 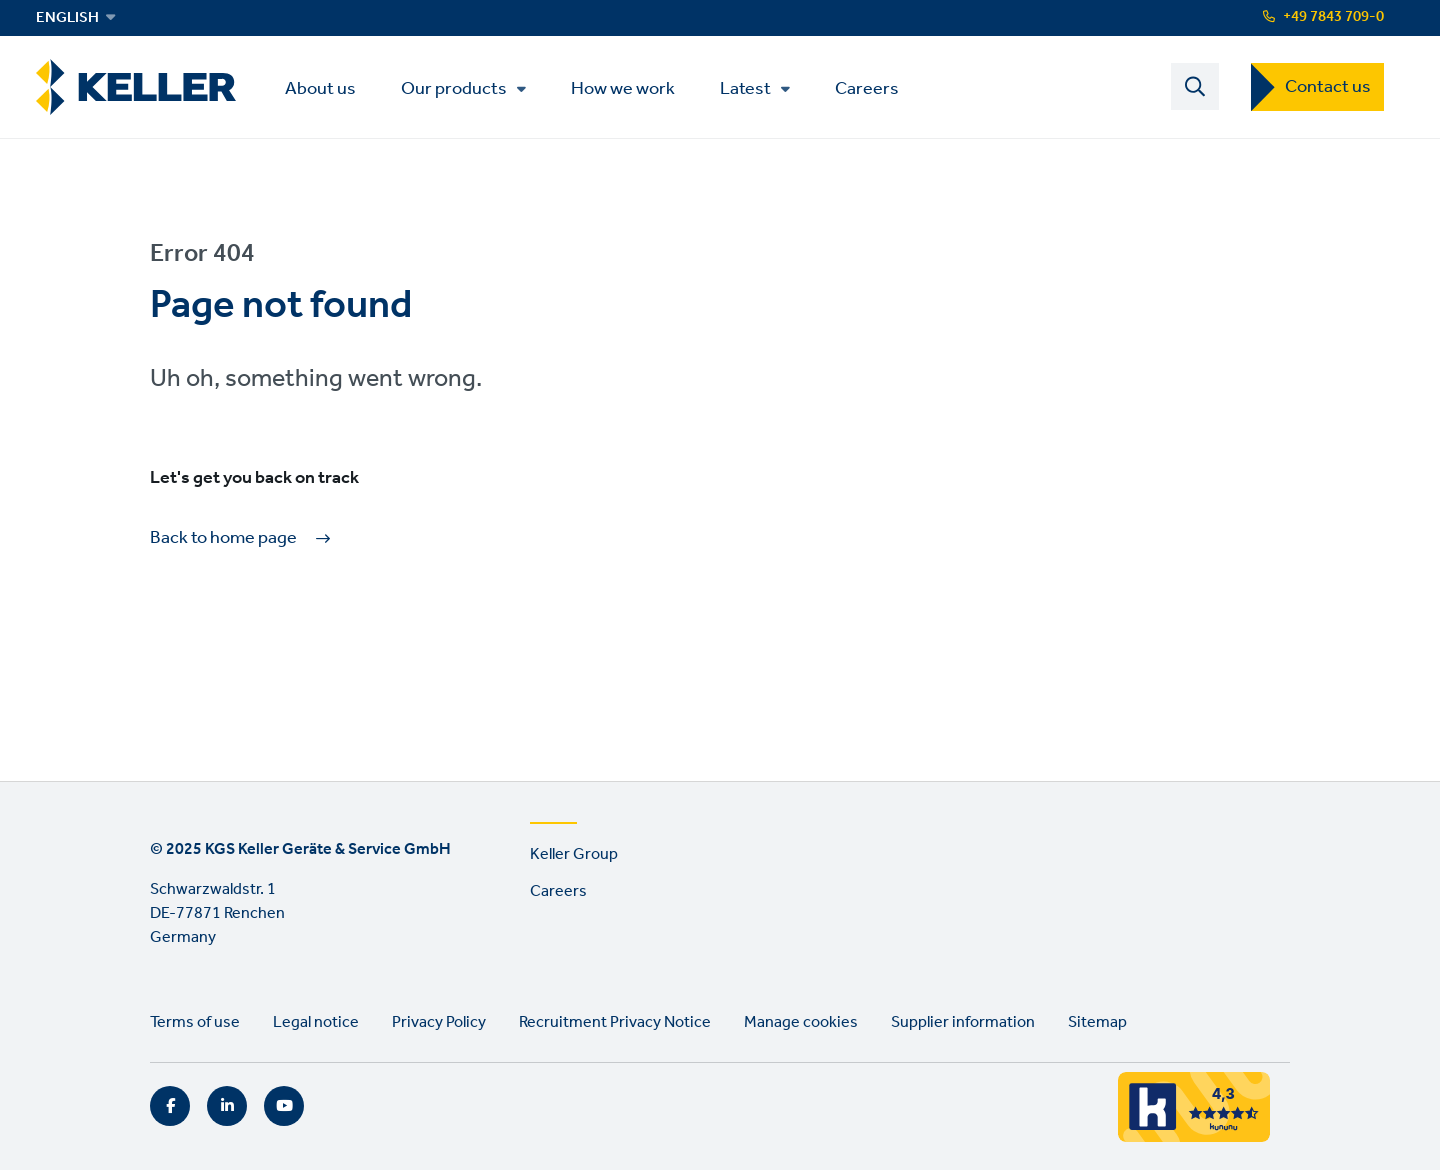 I want to click on LinkedIn, so click(x=227, y=1106).